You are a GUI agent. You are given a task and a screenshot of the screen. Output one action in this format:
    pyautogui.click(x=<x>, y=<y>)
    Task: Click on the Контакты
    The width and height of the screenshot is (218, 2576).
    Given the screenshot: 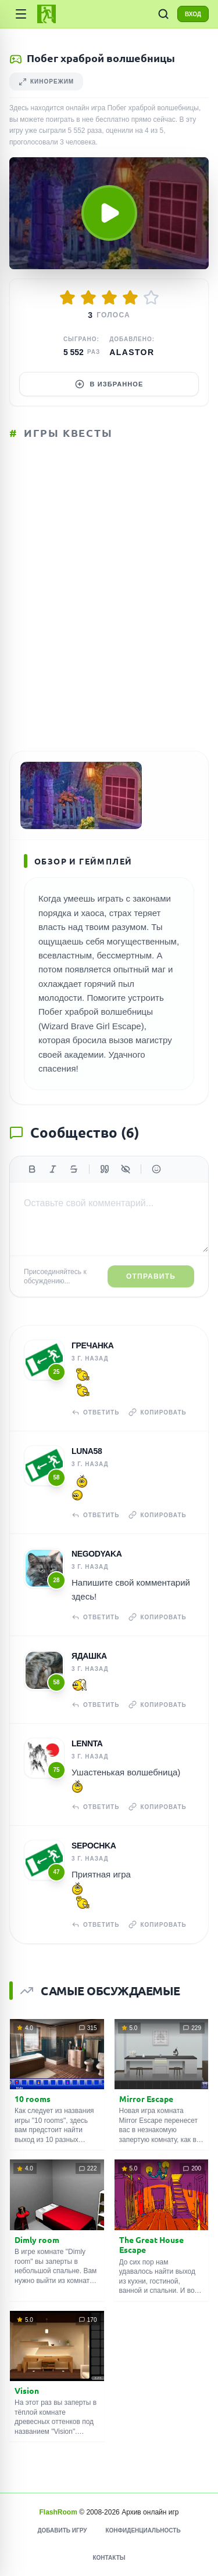 What is the action you would take?
    pyautogui.click(x=108, y=2558)
    